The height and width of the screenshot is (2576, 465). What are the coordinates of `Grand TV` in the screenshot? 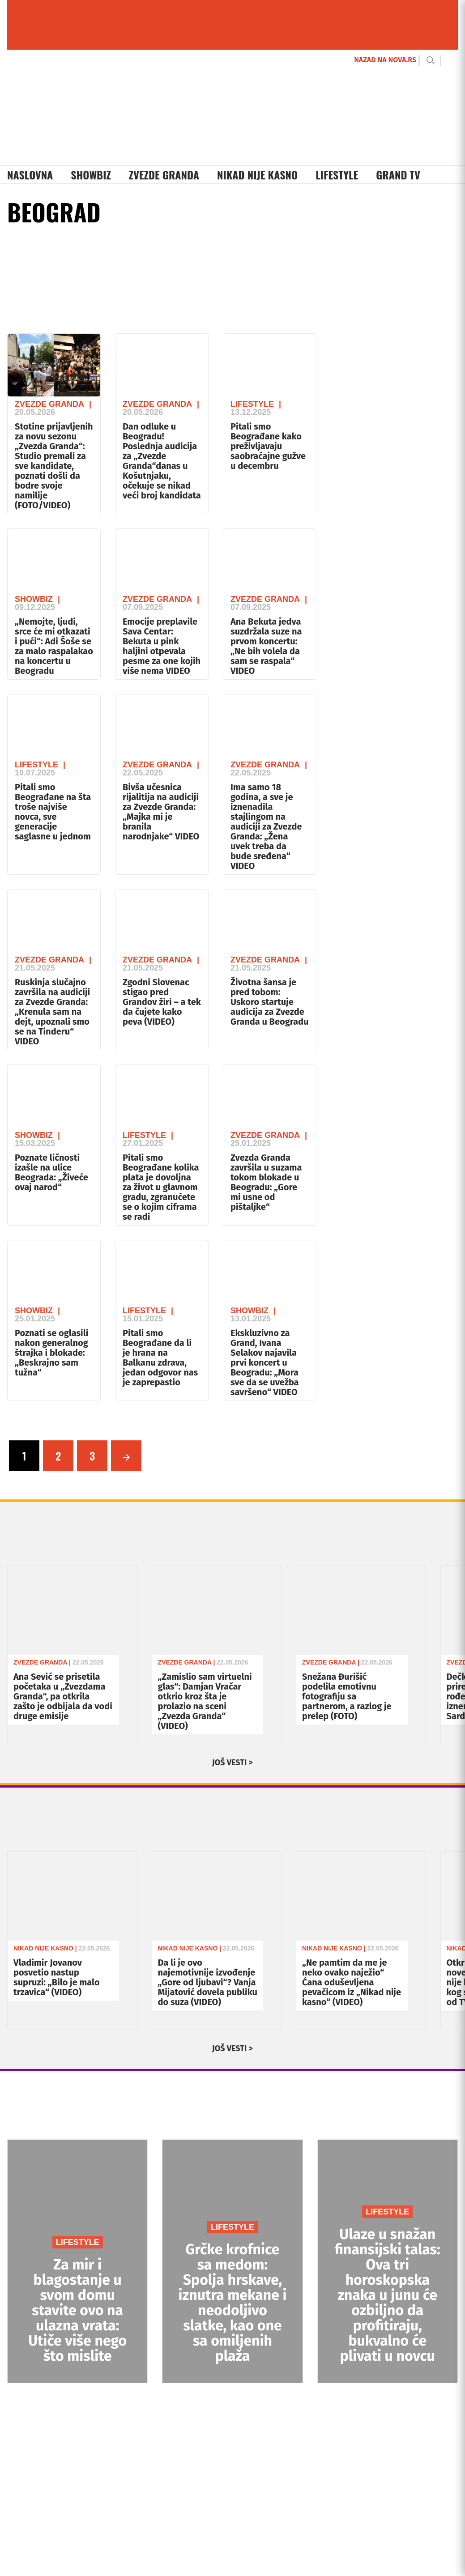 It's located at (398, 174).